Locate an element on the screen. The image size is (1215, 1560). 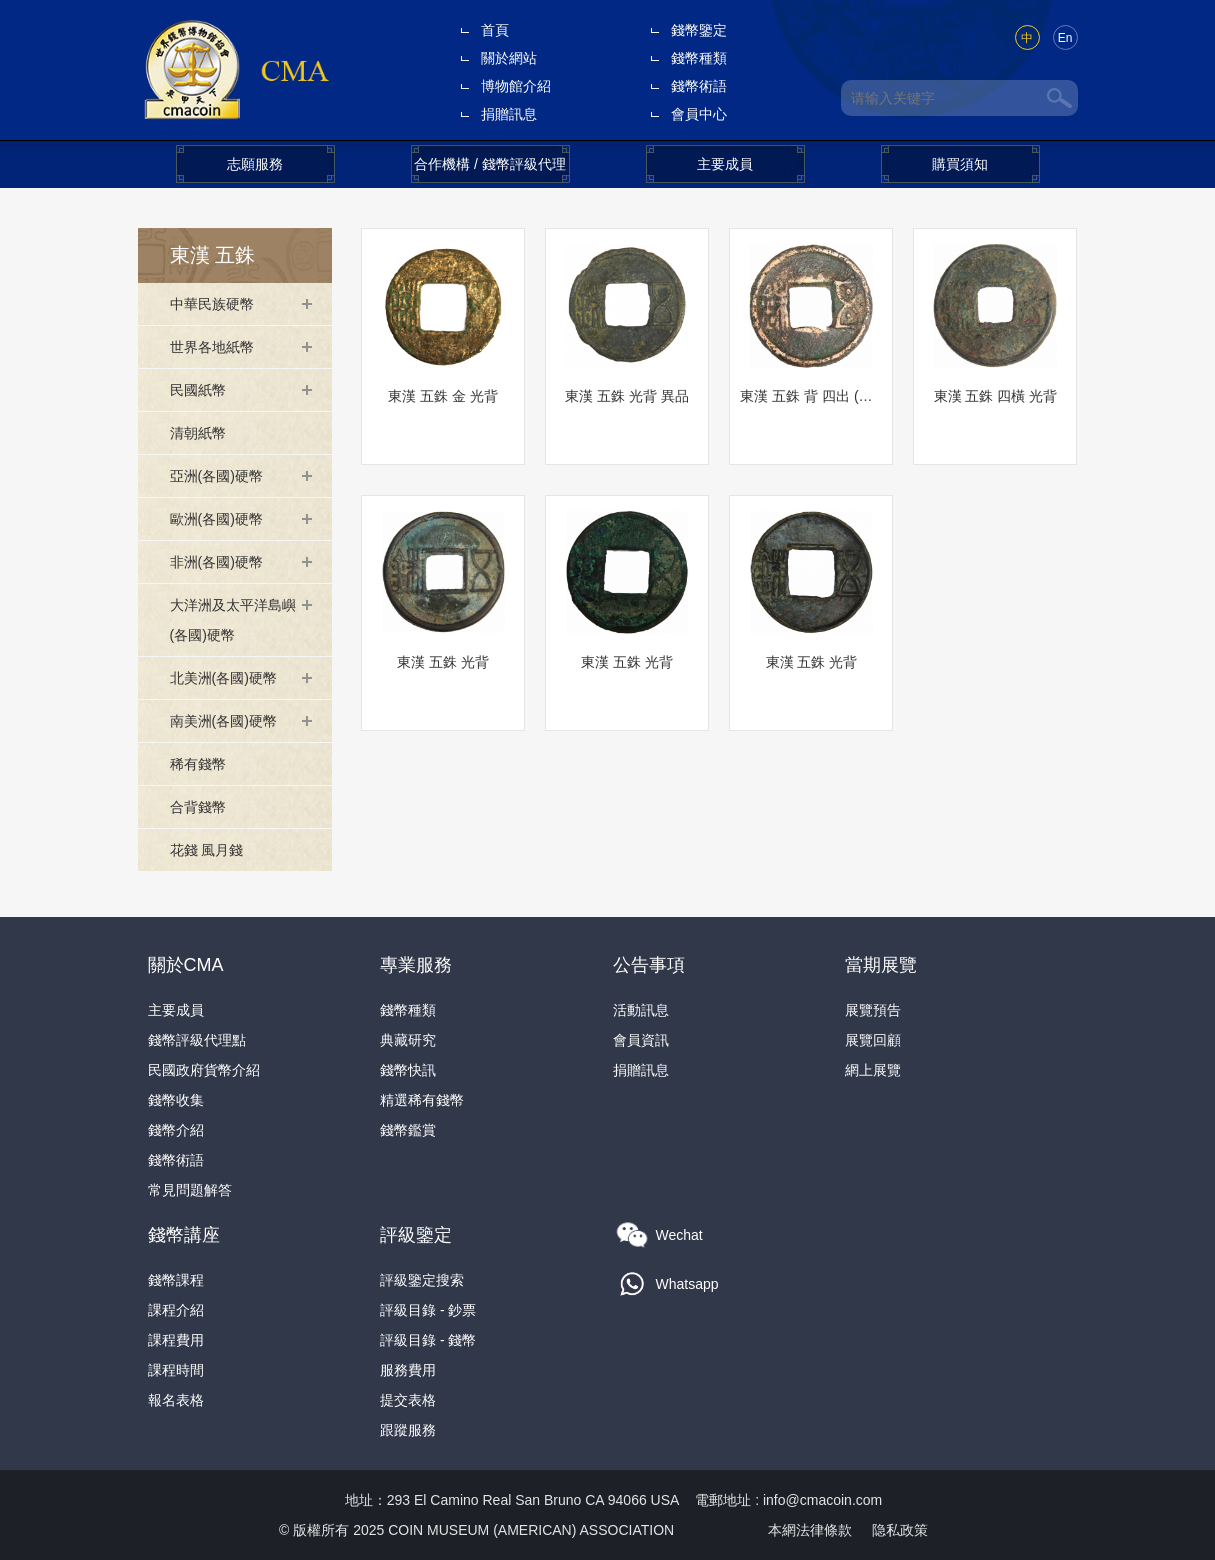
錢幣種類 is located at coordinates (699, 58).